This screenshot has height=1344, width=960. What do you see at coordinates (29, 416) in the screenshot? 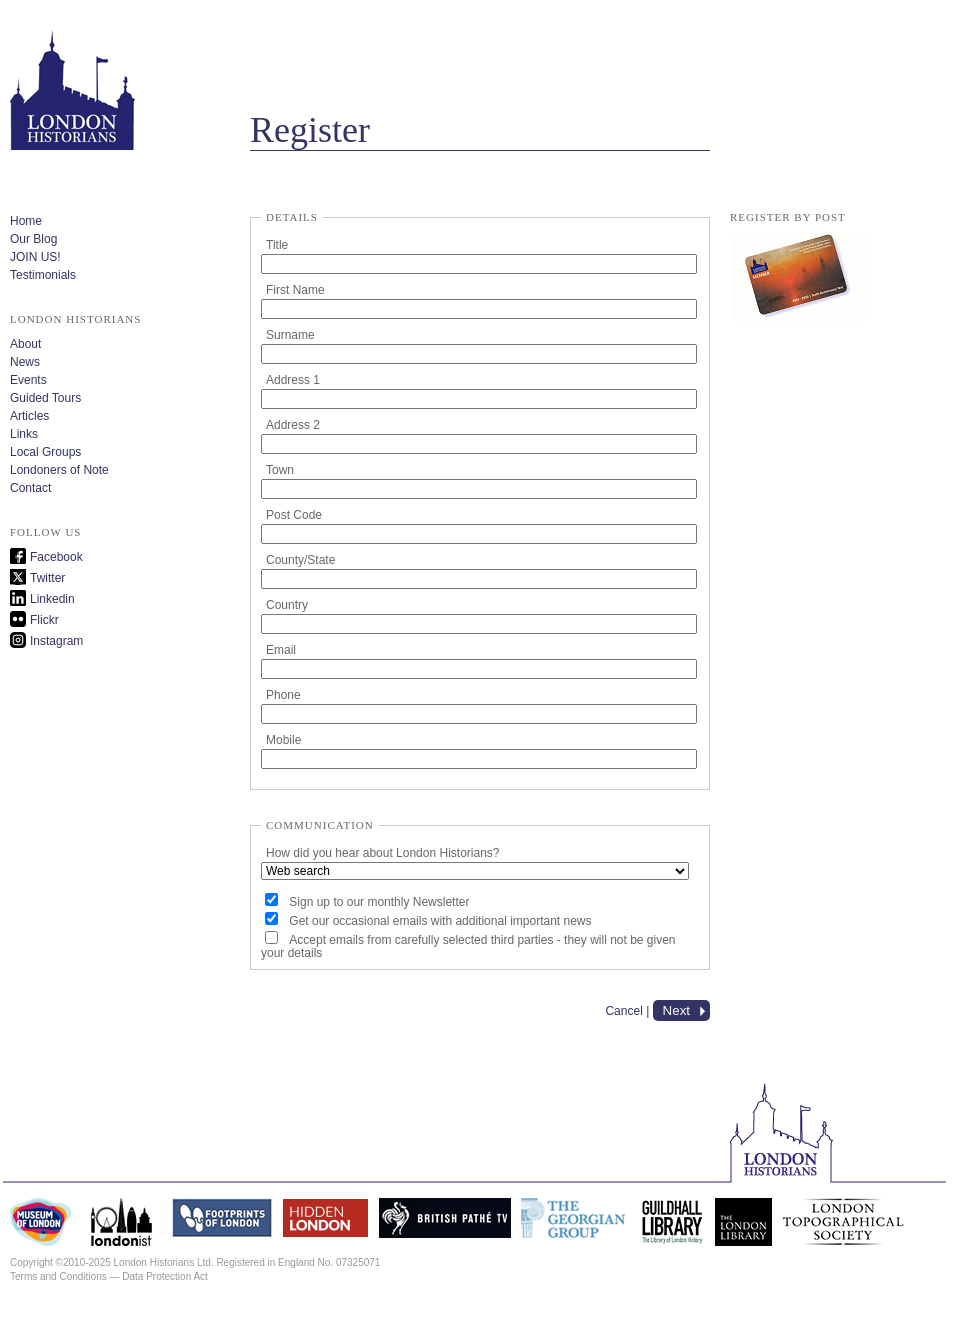
I see `Articles` at bounding box center [29, 416].